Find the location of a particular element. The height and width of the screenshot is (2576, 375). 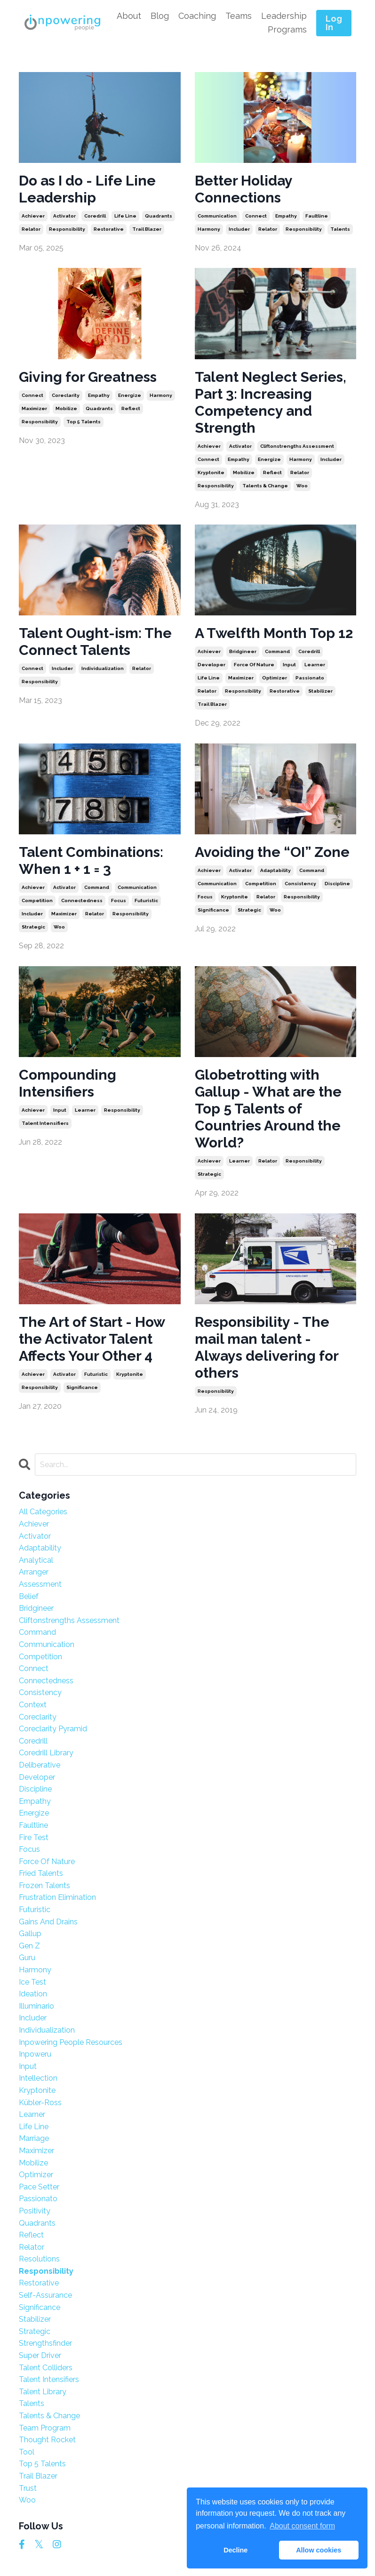

guru is located at coordinates (27, 1957).